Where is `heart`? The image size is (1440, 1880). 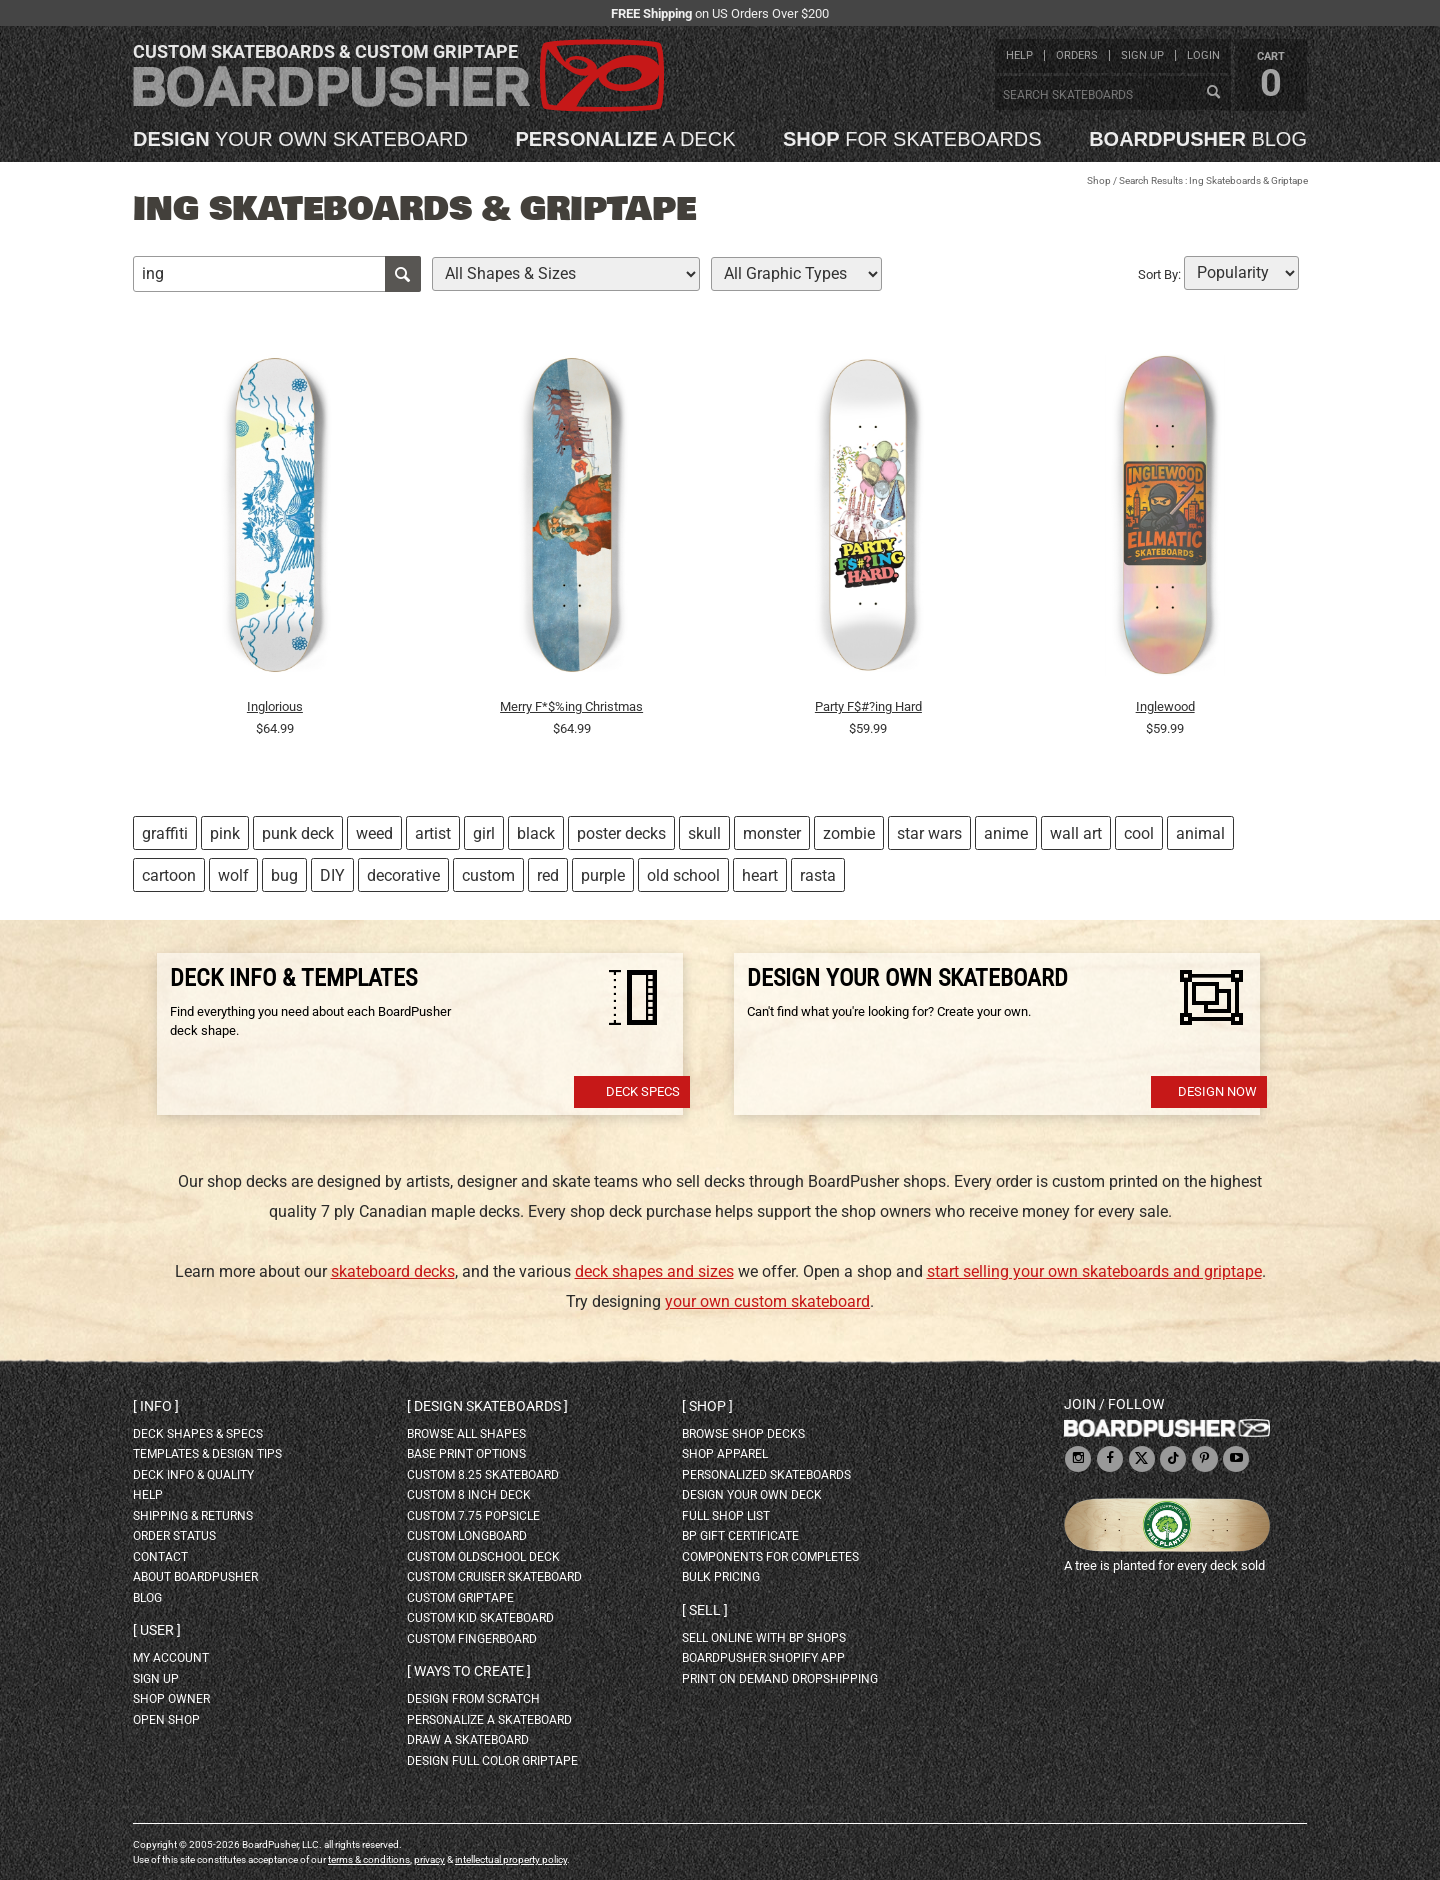
heart is located at coordinates (760, 875).